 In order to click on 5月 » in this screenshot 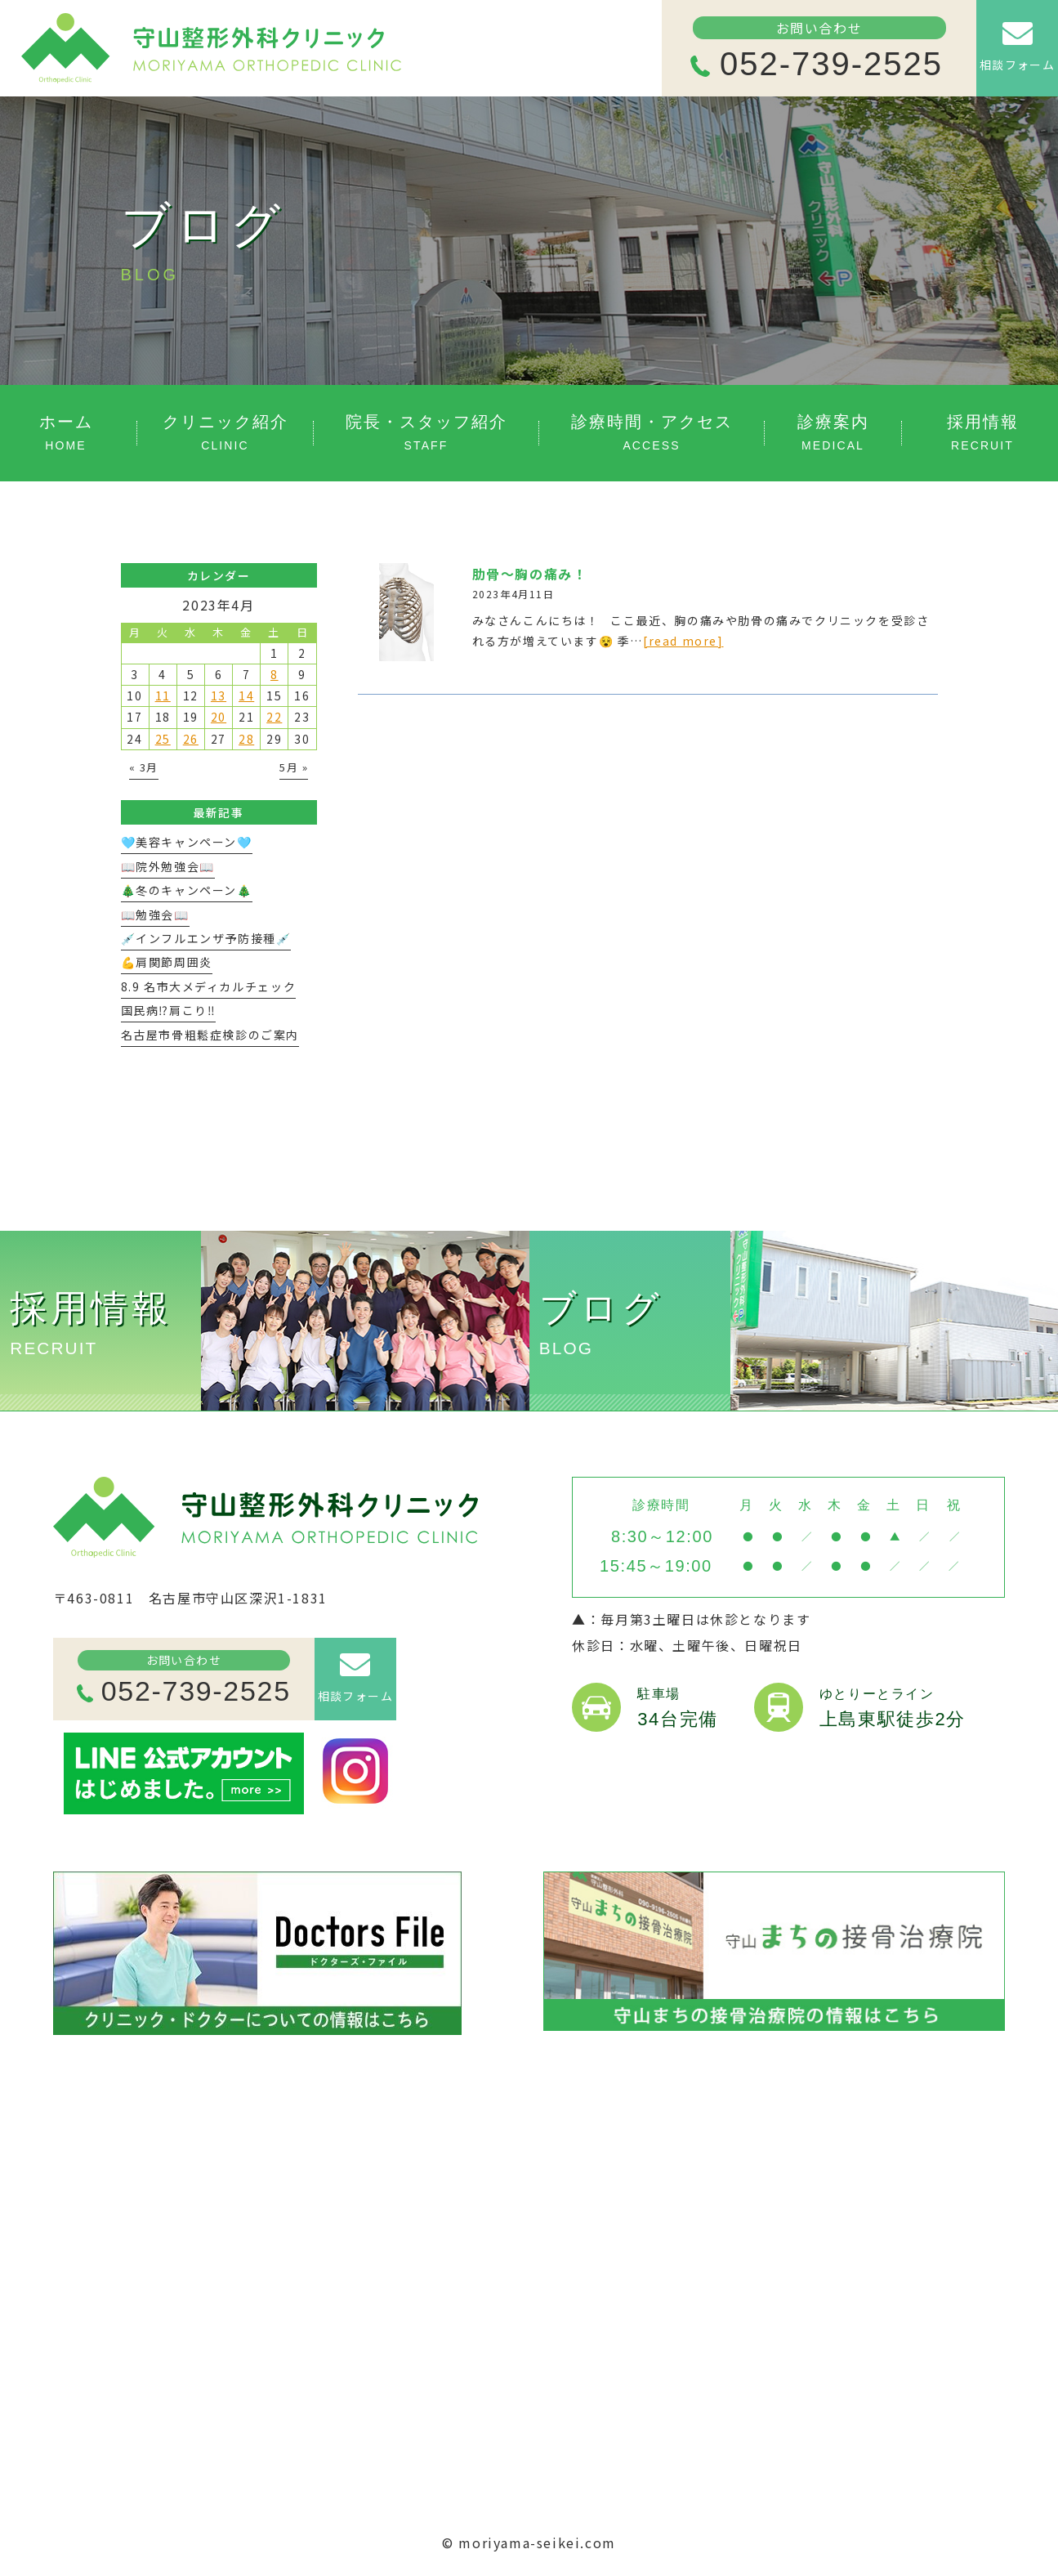, I will do `click(293, 767)`.